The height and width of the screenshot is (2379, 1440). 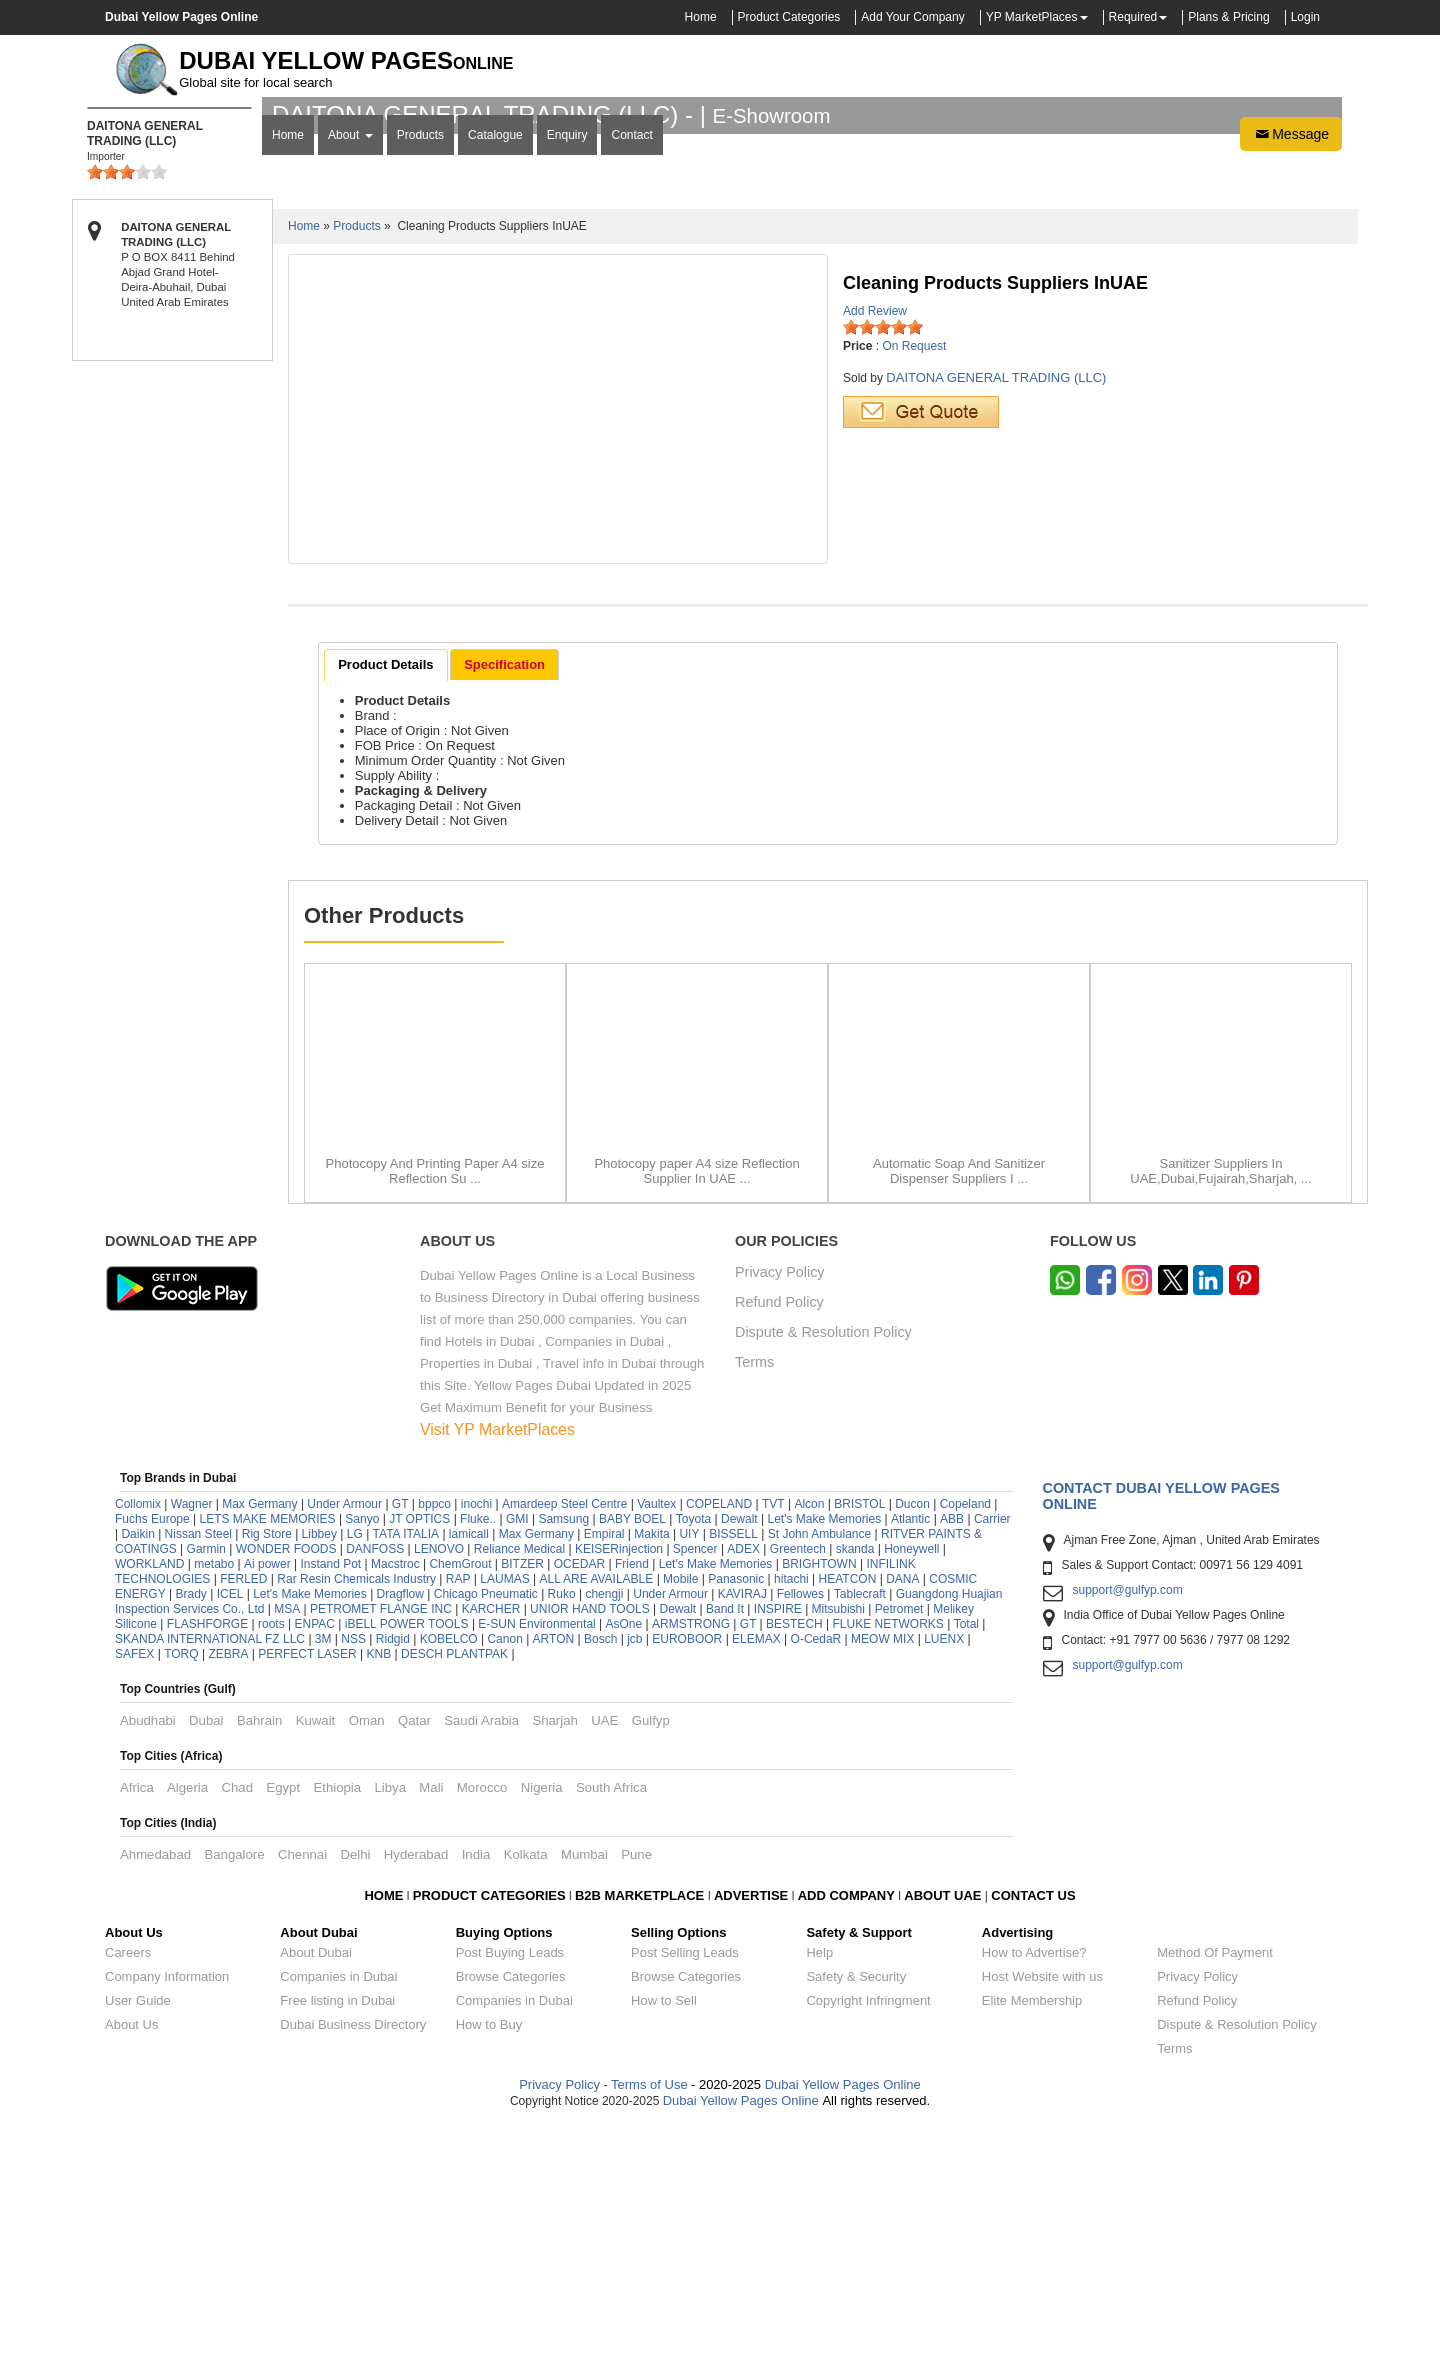 What do you see at coordinates (431, 2047) in the screenshot?
I see `Mali` at bounding box center [431, 2047].